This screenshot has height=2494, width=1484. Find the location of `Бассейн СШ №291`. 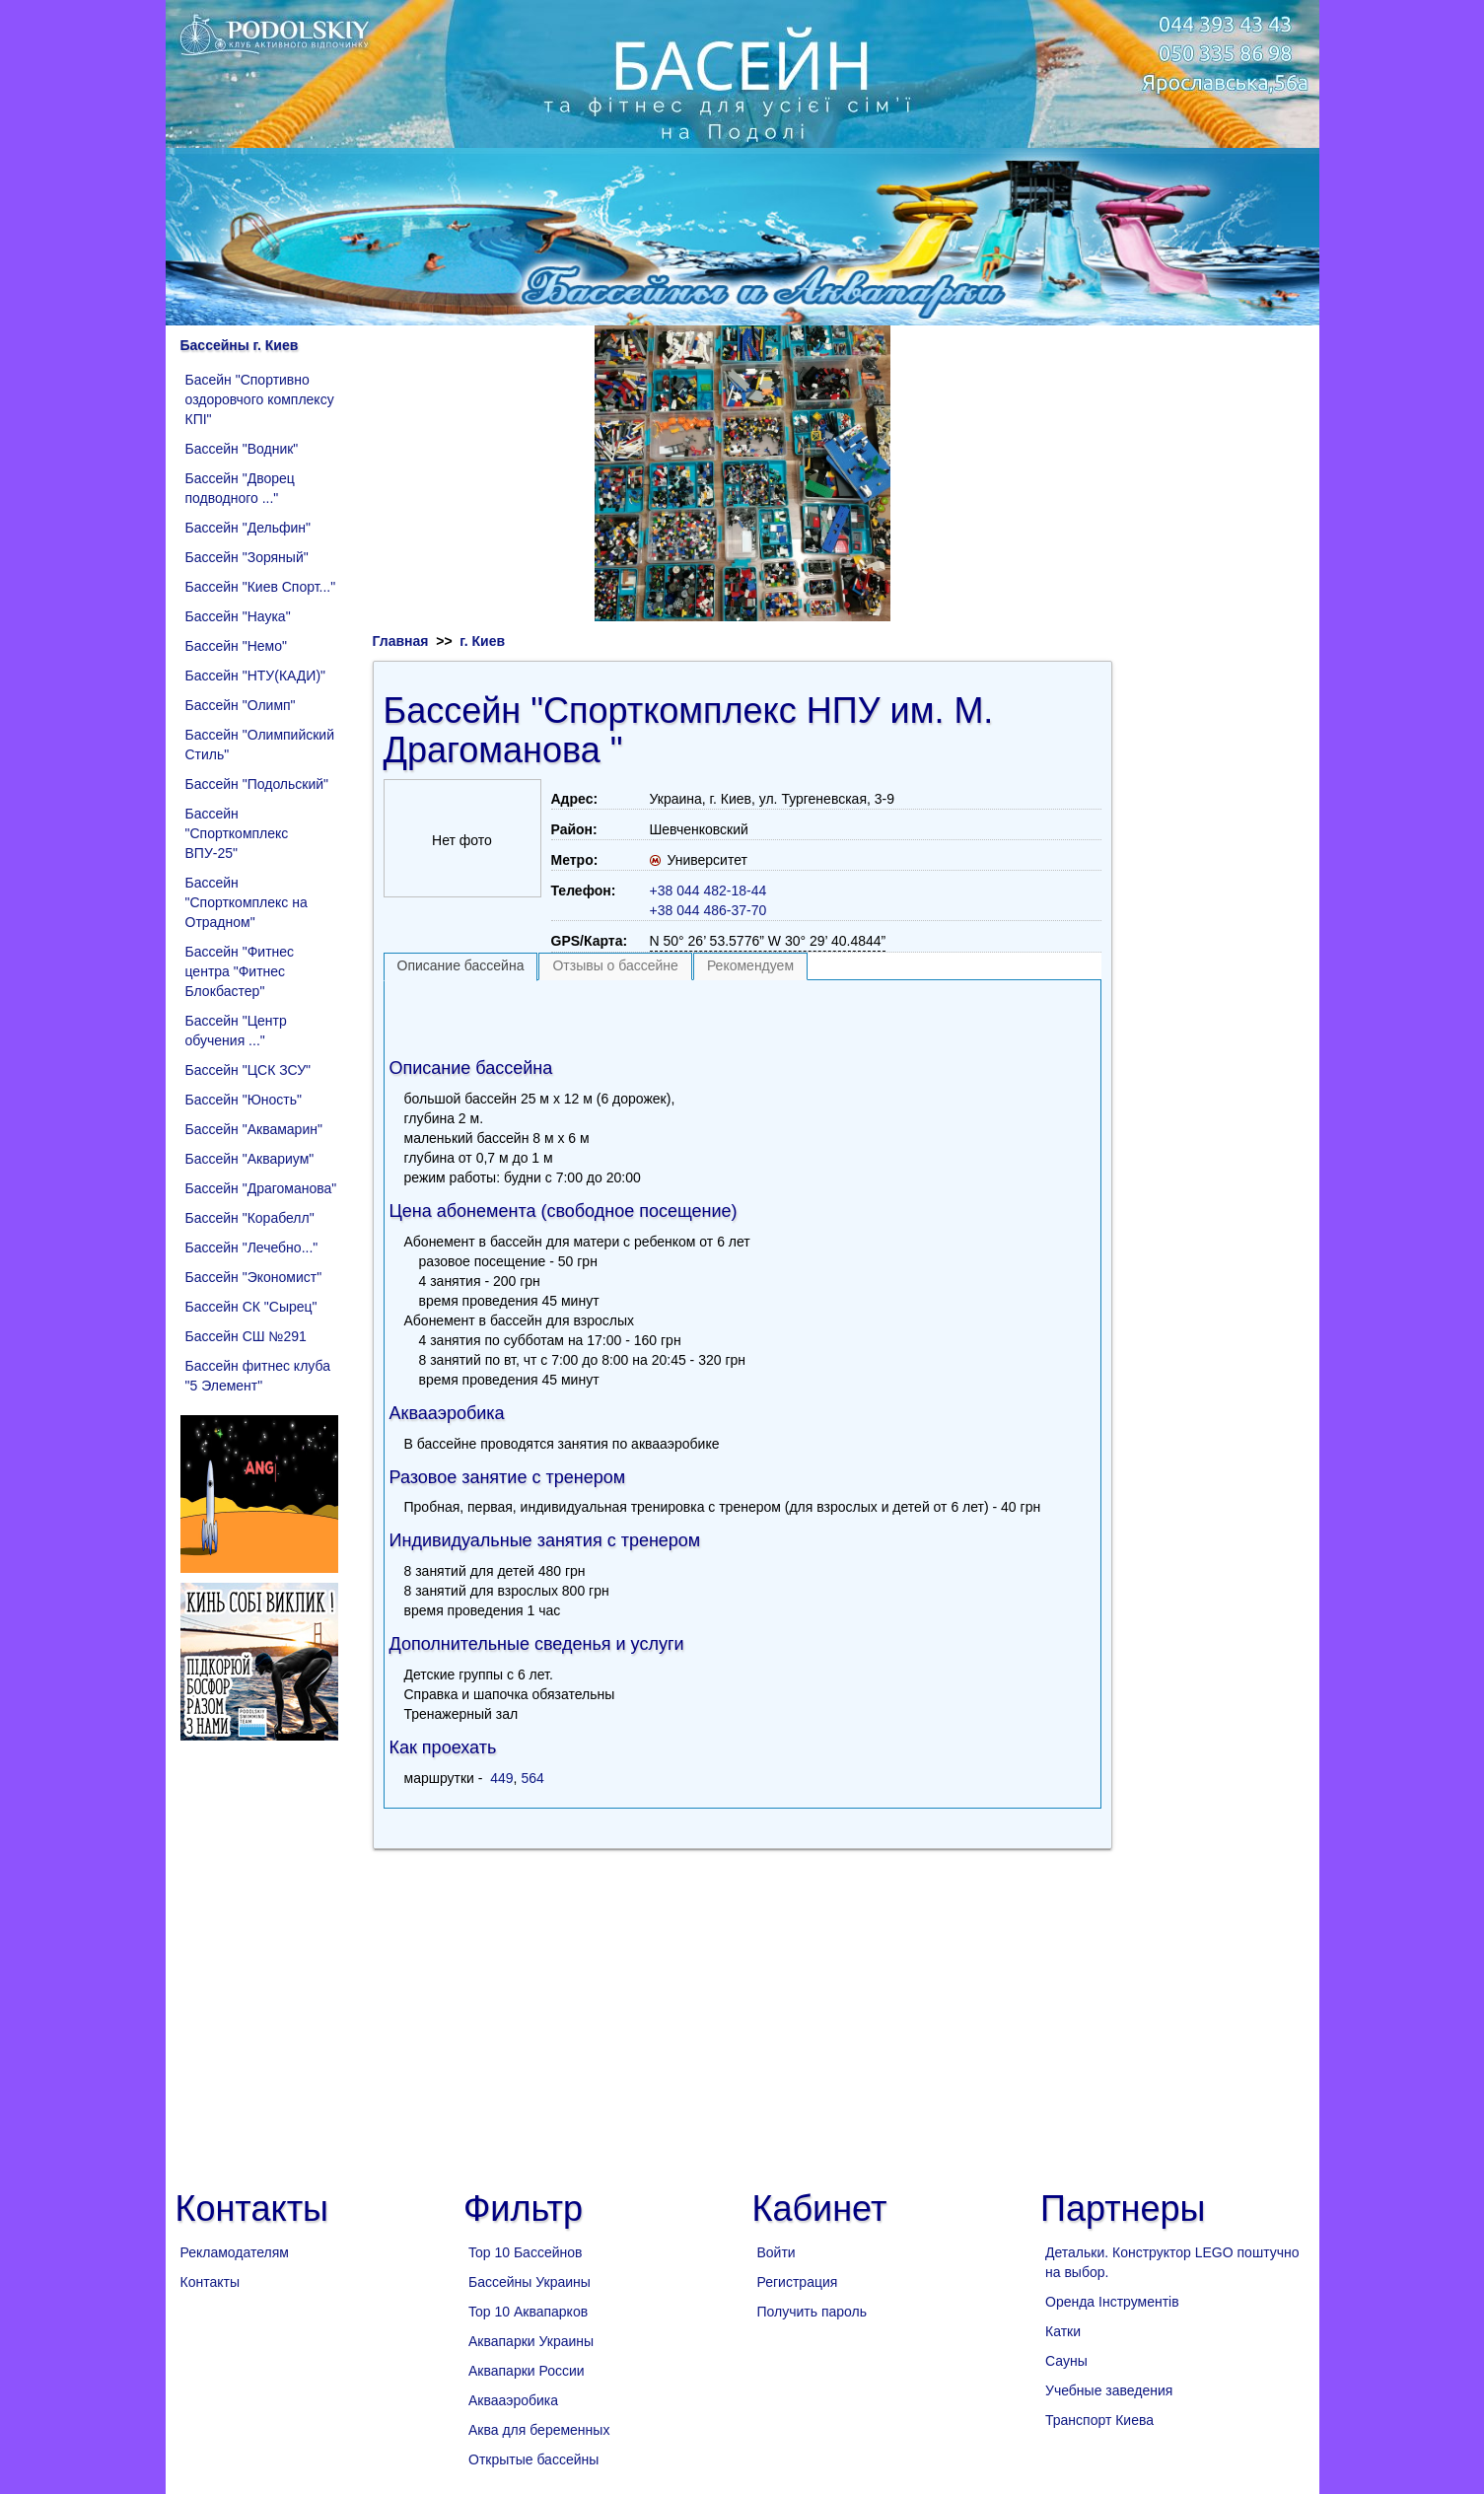

Бассейн СШ №291 is located at coordinates (246, 1336).